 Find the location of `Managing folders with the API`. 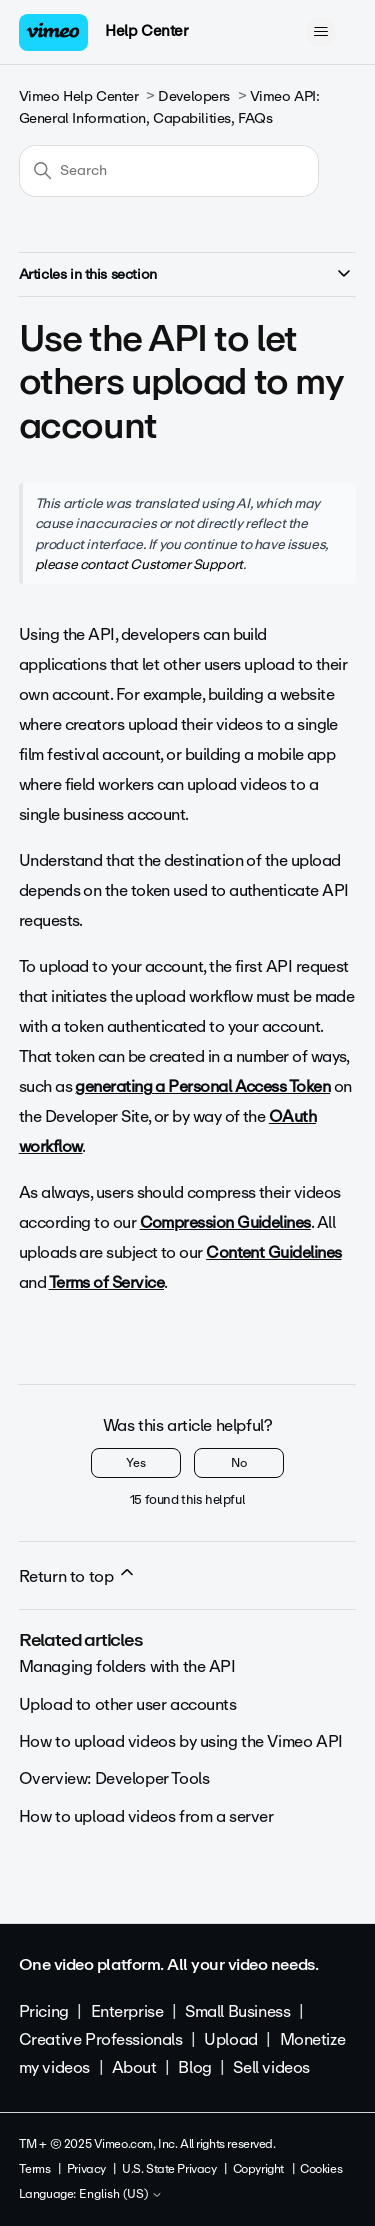

Managing folders with the API is located at coordinates (127, 1666).